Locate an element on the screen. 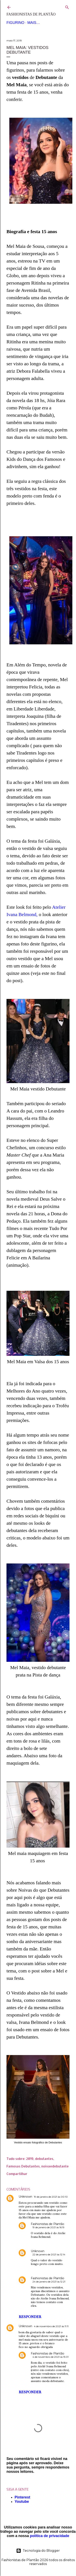 The height and width of the screenshot is (2576, 76). Mais… is located at coordinates (33, 23).